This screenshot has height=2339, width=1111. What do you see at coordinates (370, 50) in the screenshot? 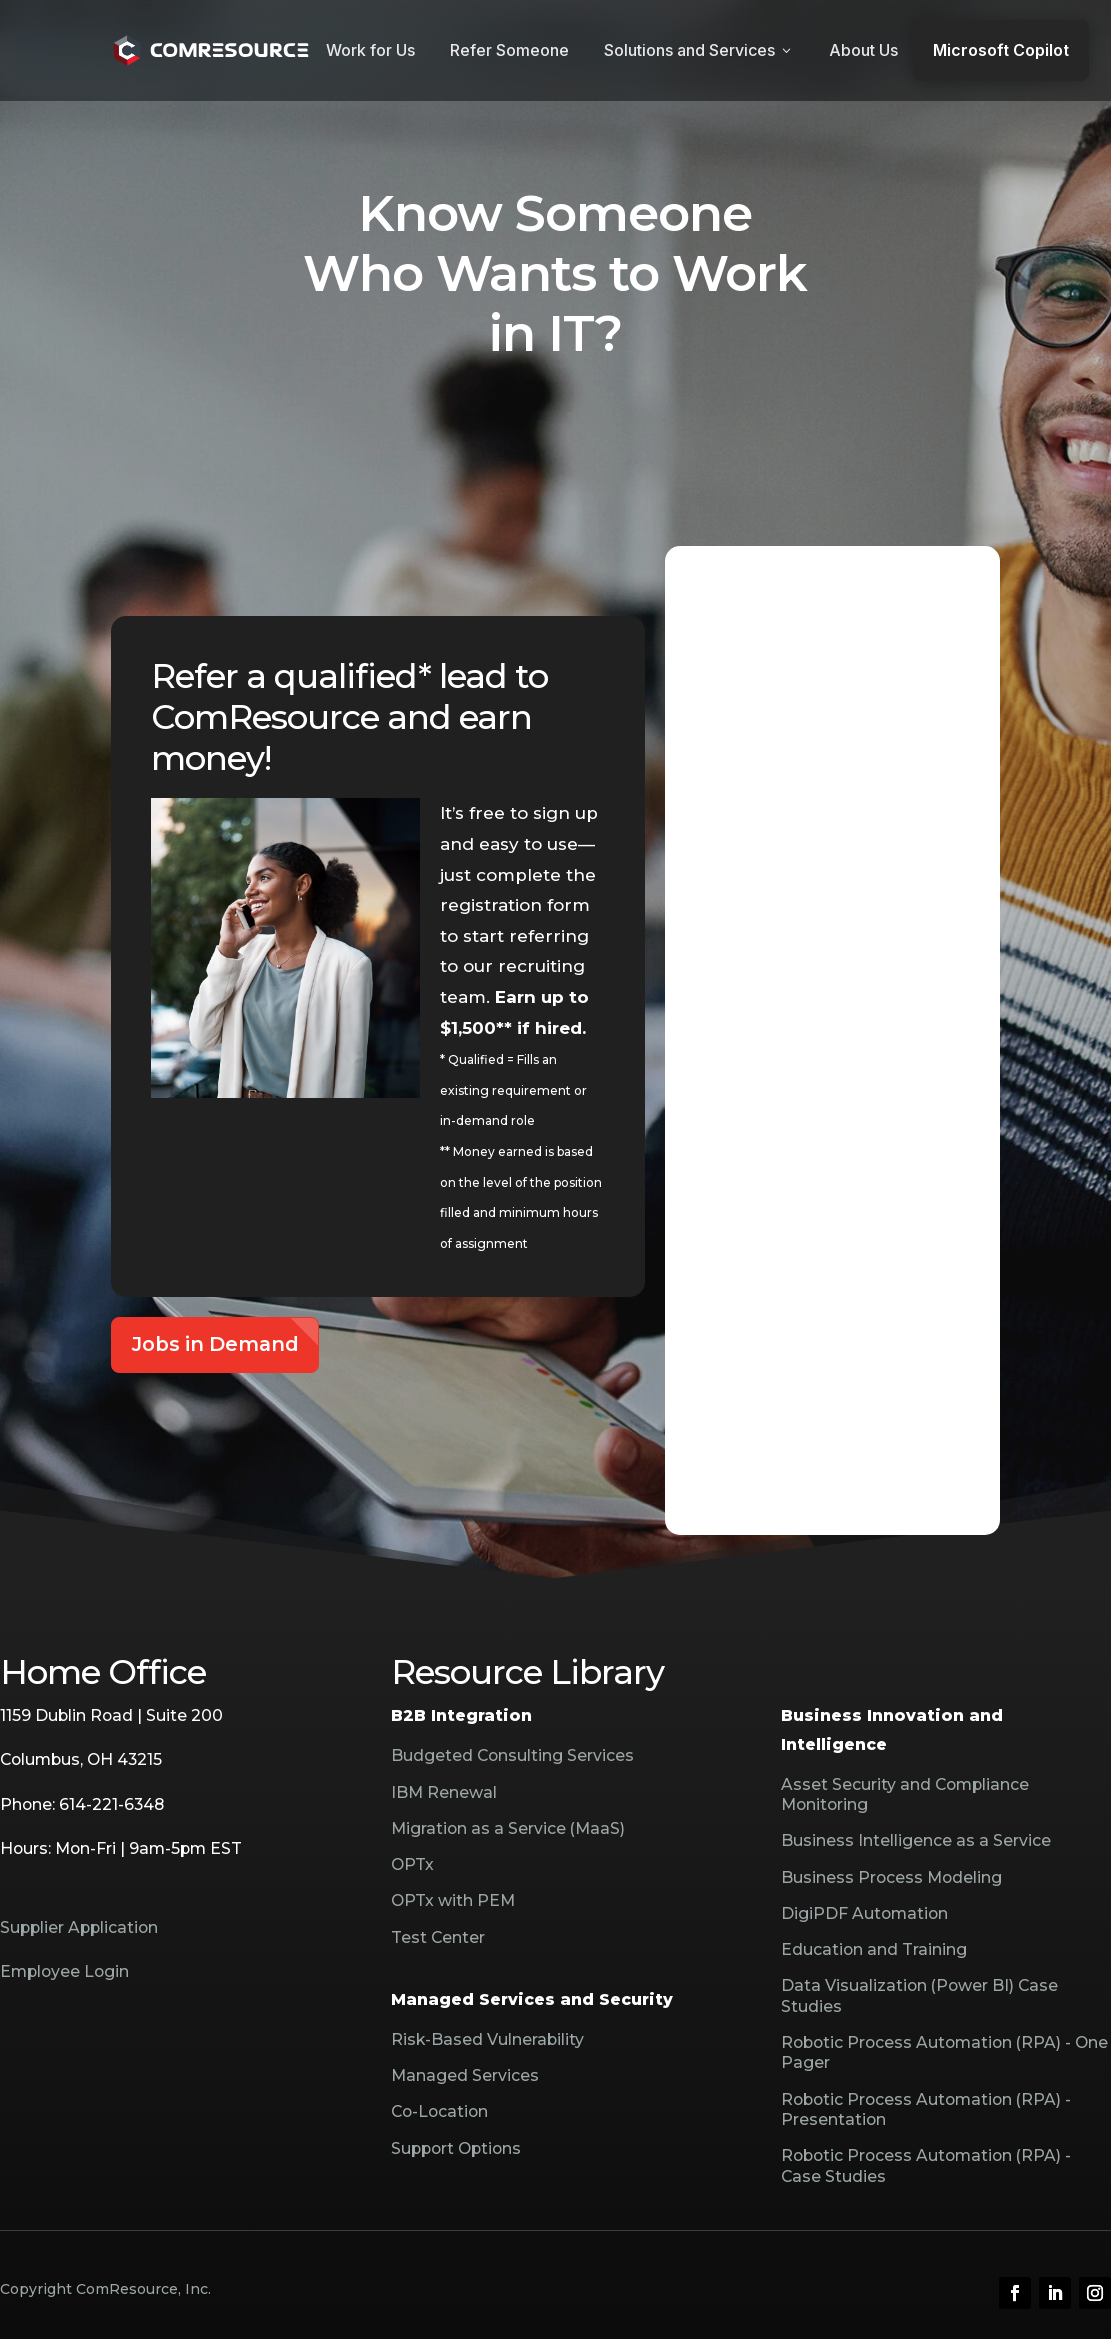
I see `Work for Us` at bounding box center [370, 50].